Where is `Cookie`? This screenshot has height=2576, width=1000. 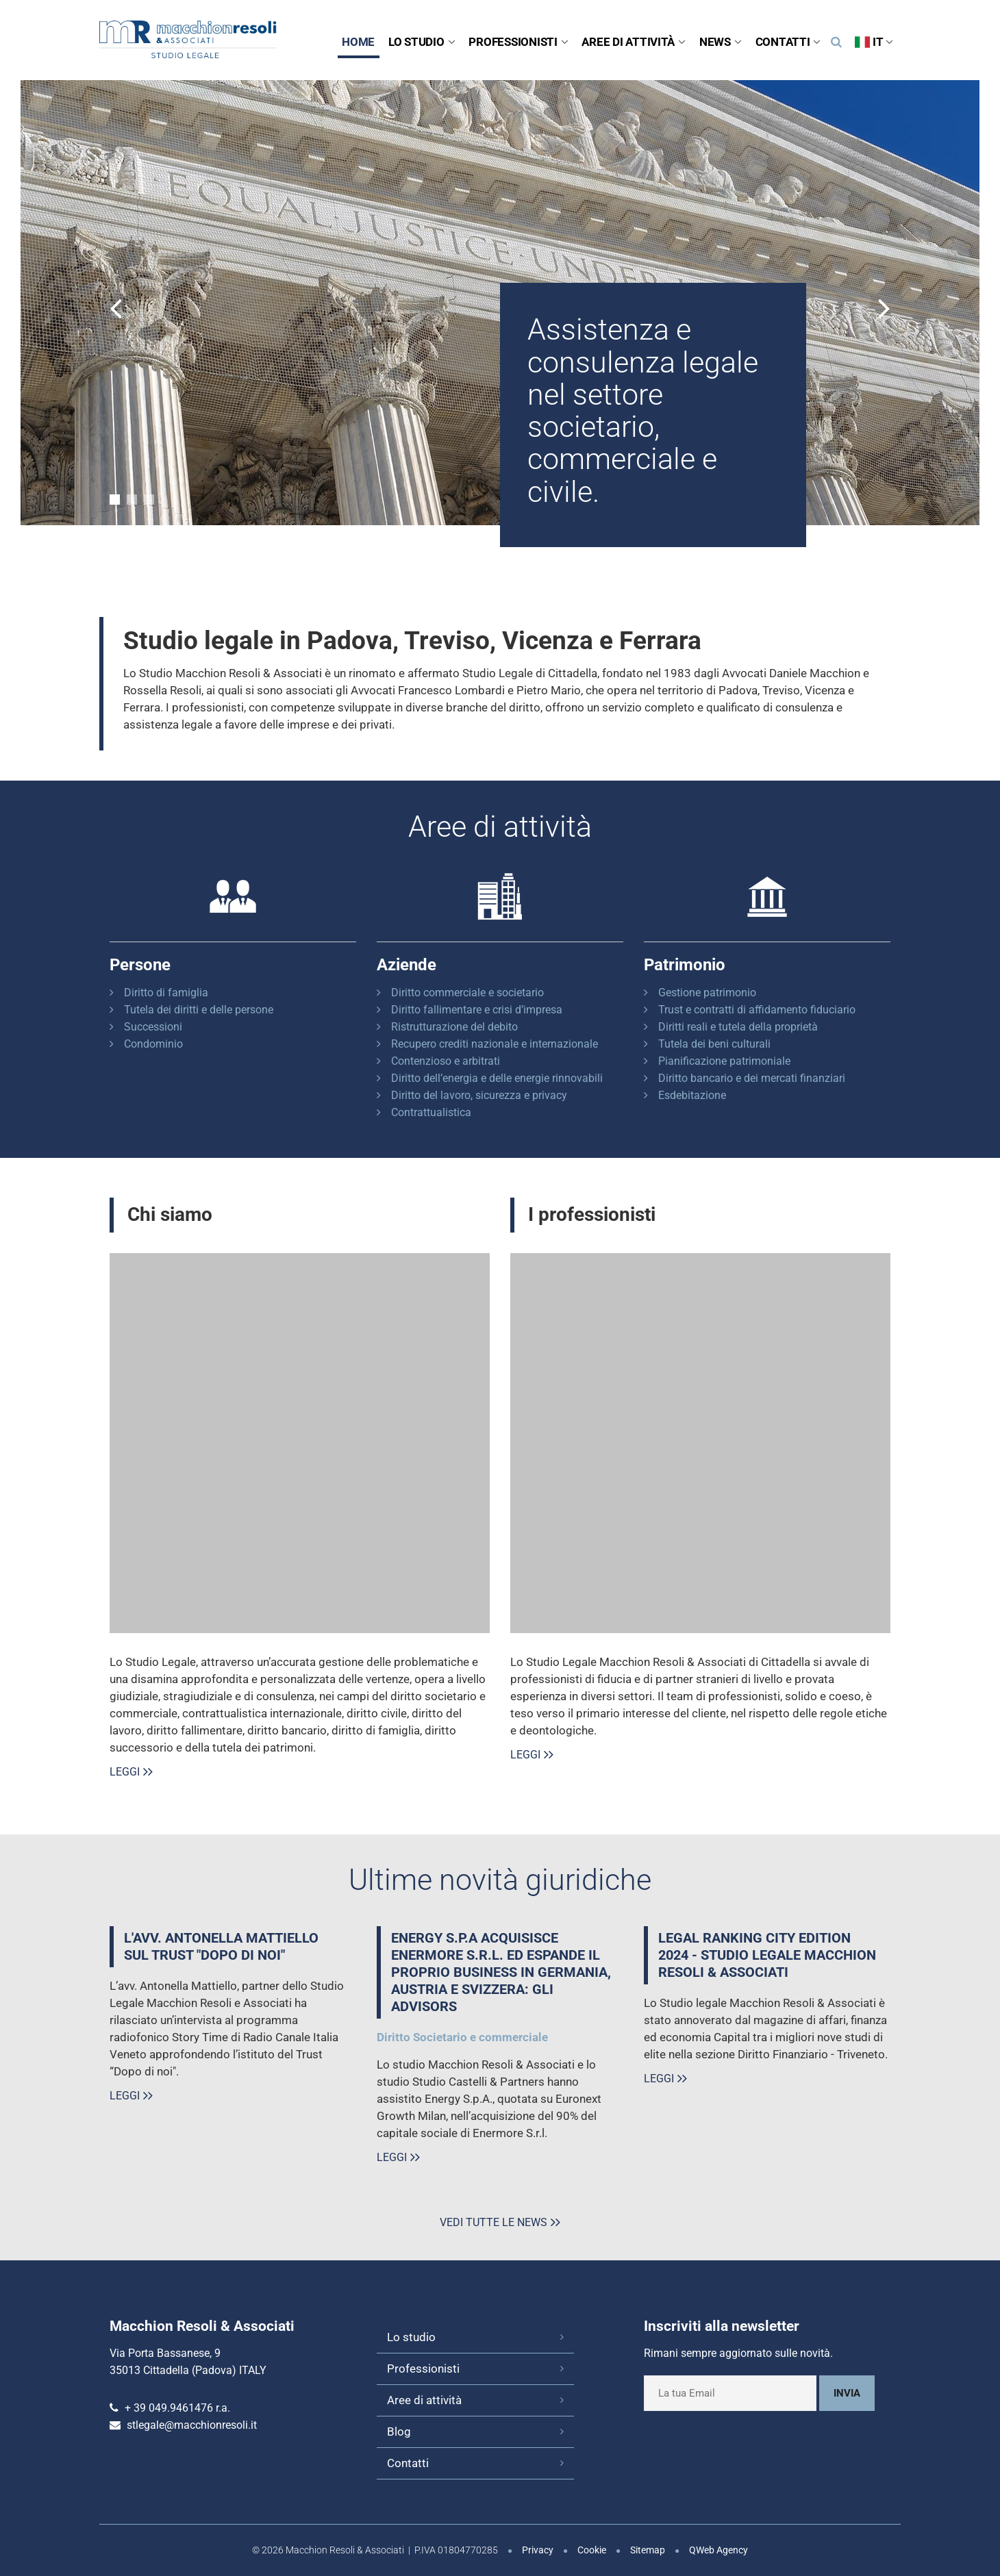
Cookie is located at coordinates (591, 2550).